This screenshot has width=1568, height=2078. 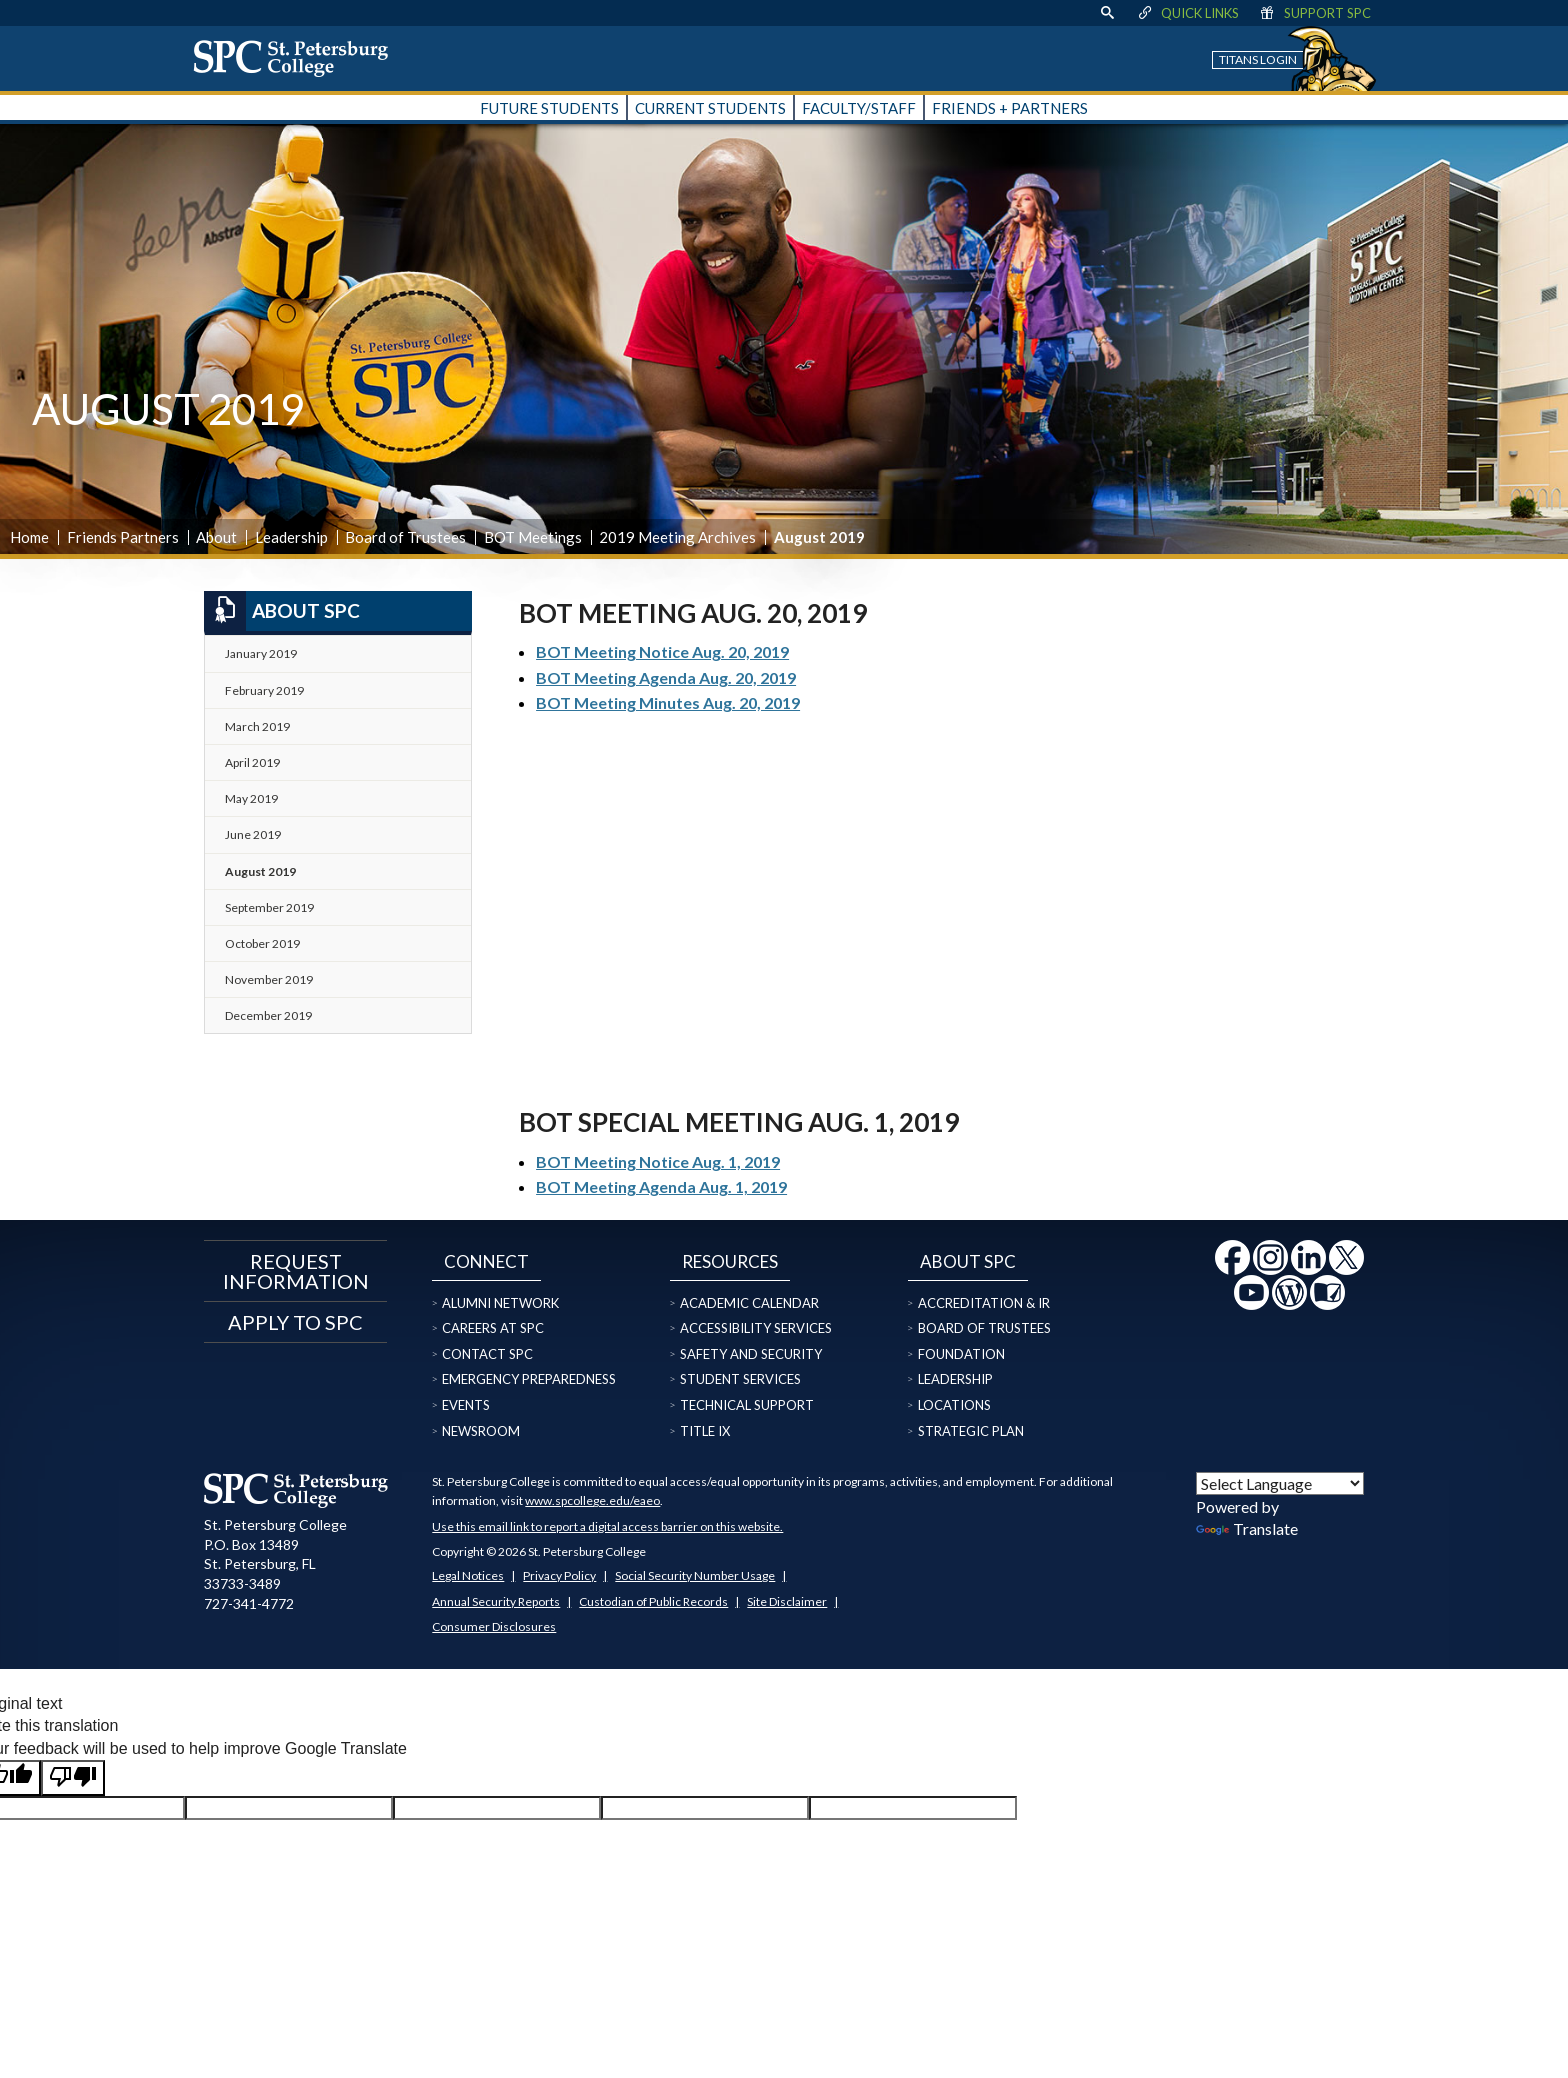 What do you see at coordinates (29, 537) in the screenshot?
I see `Home` at bounding box center [29, 537].